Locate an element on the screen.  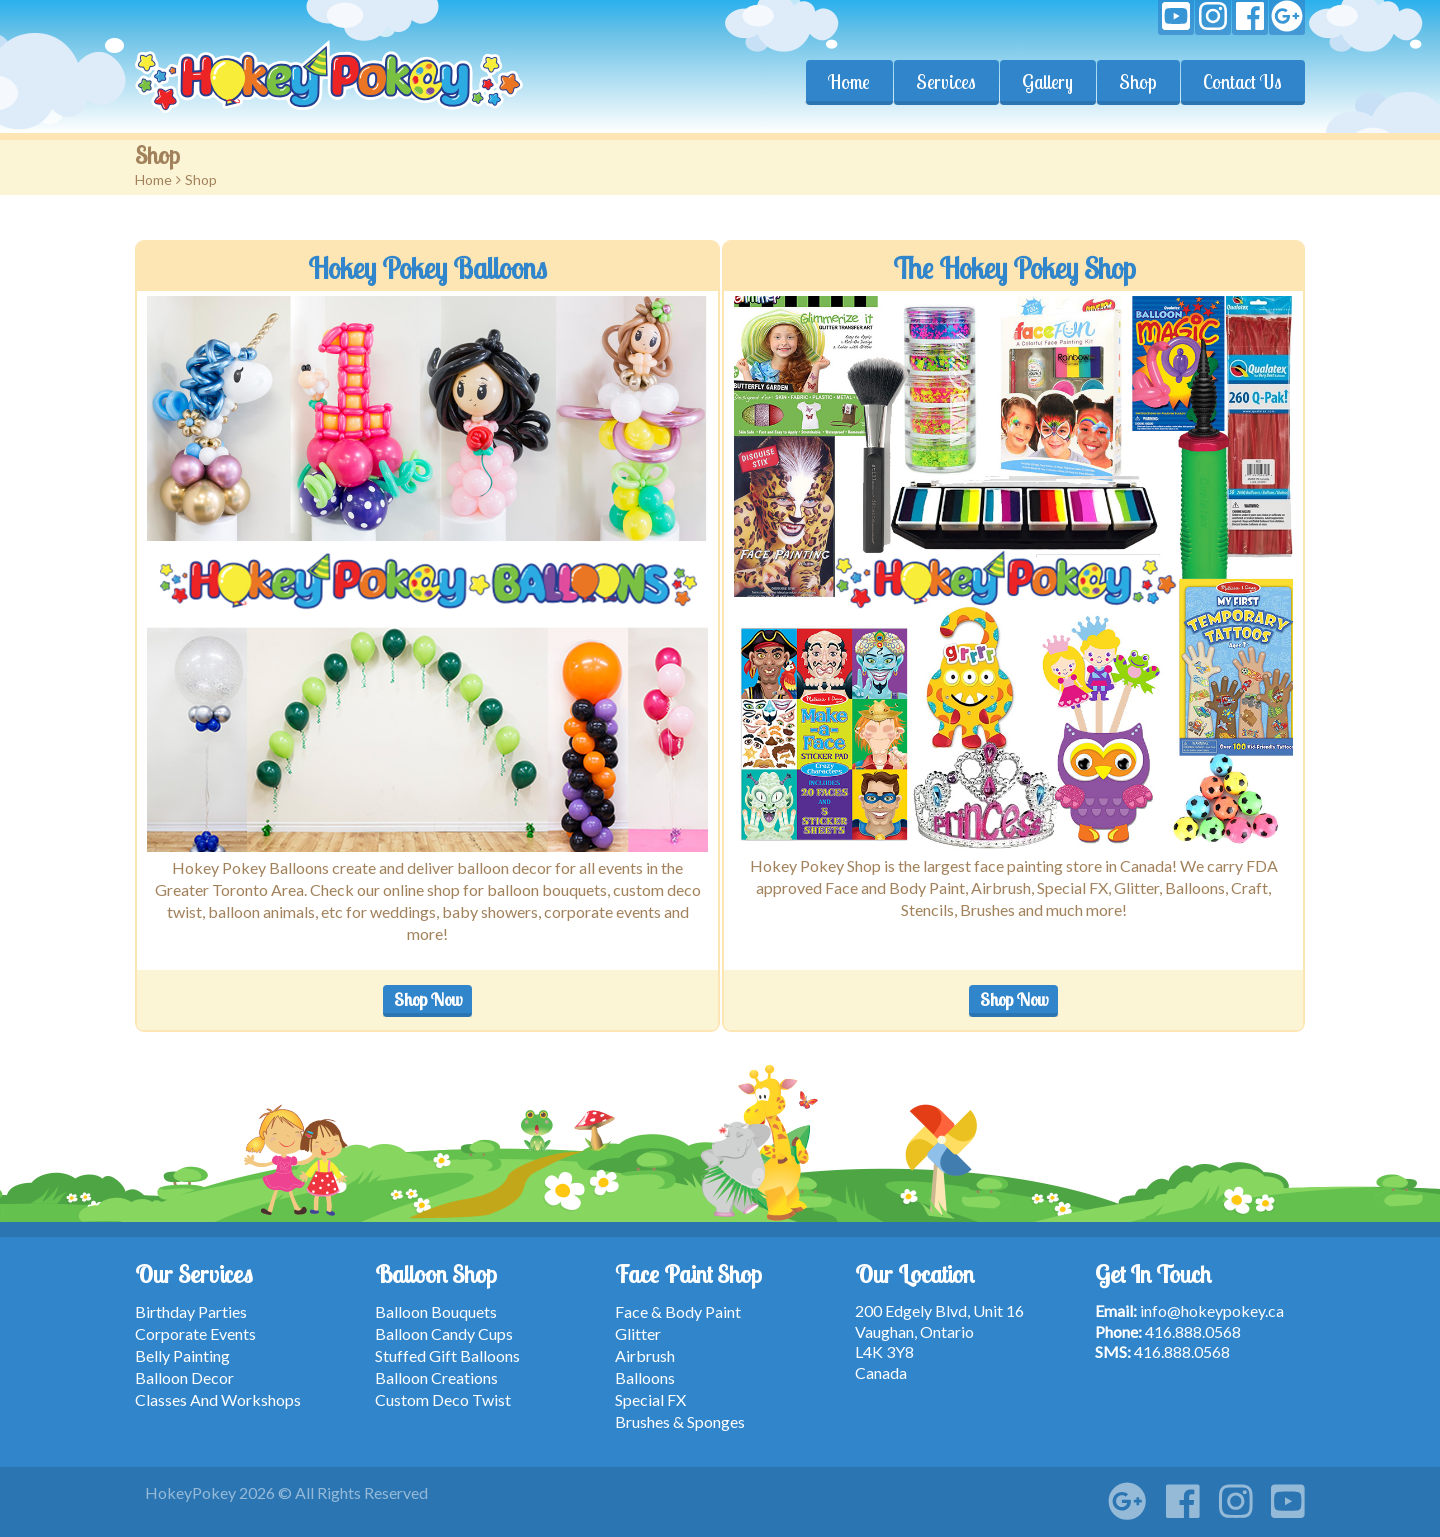
Balloon Creations is located at coordinates (436, 1377).